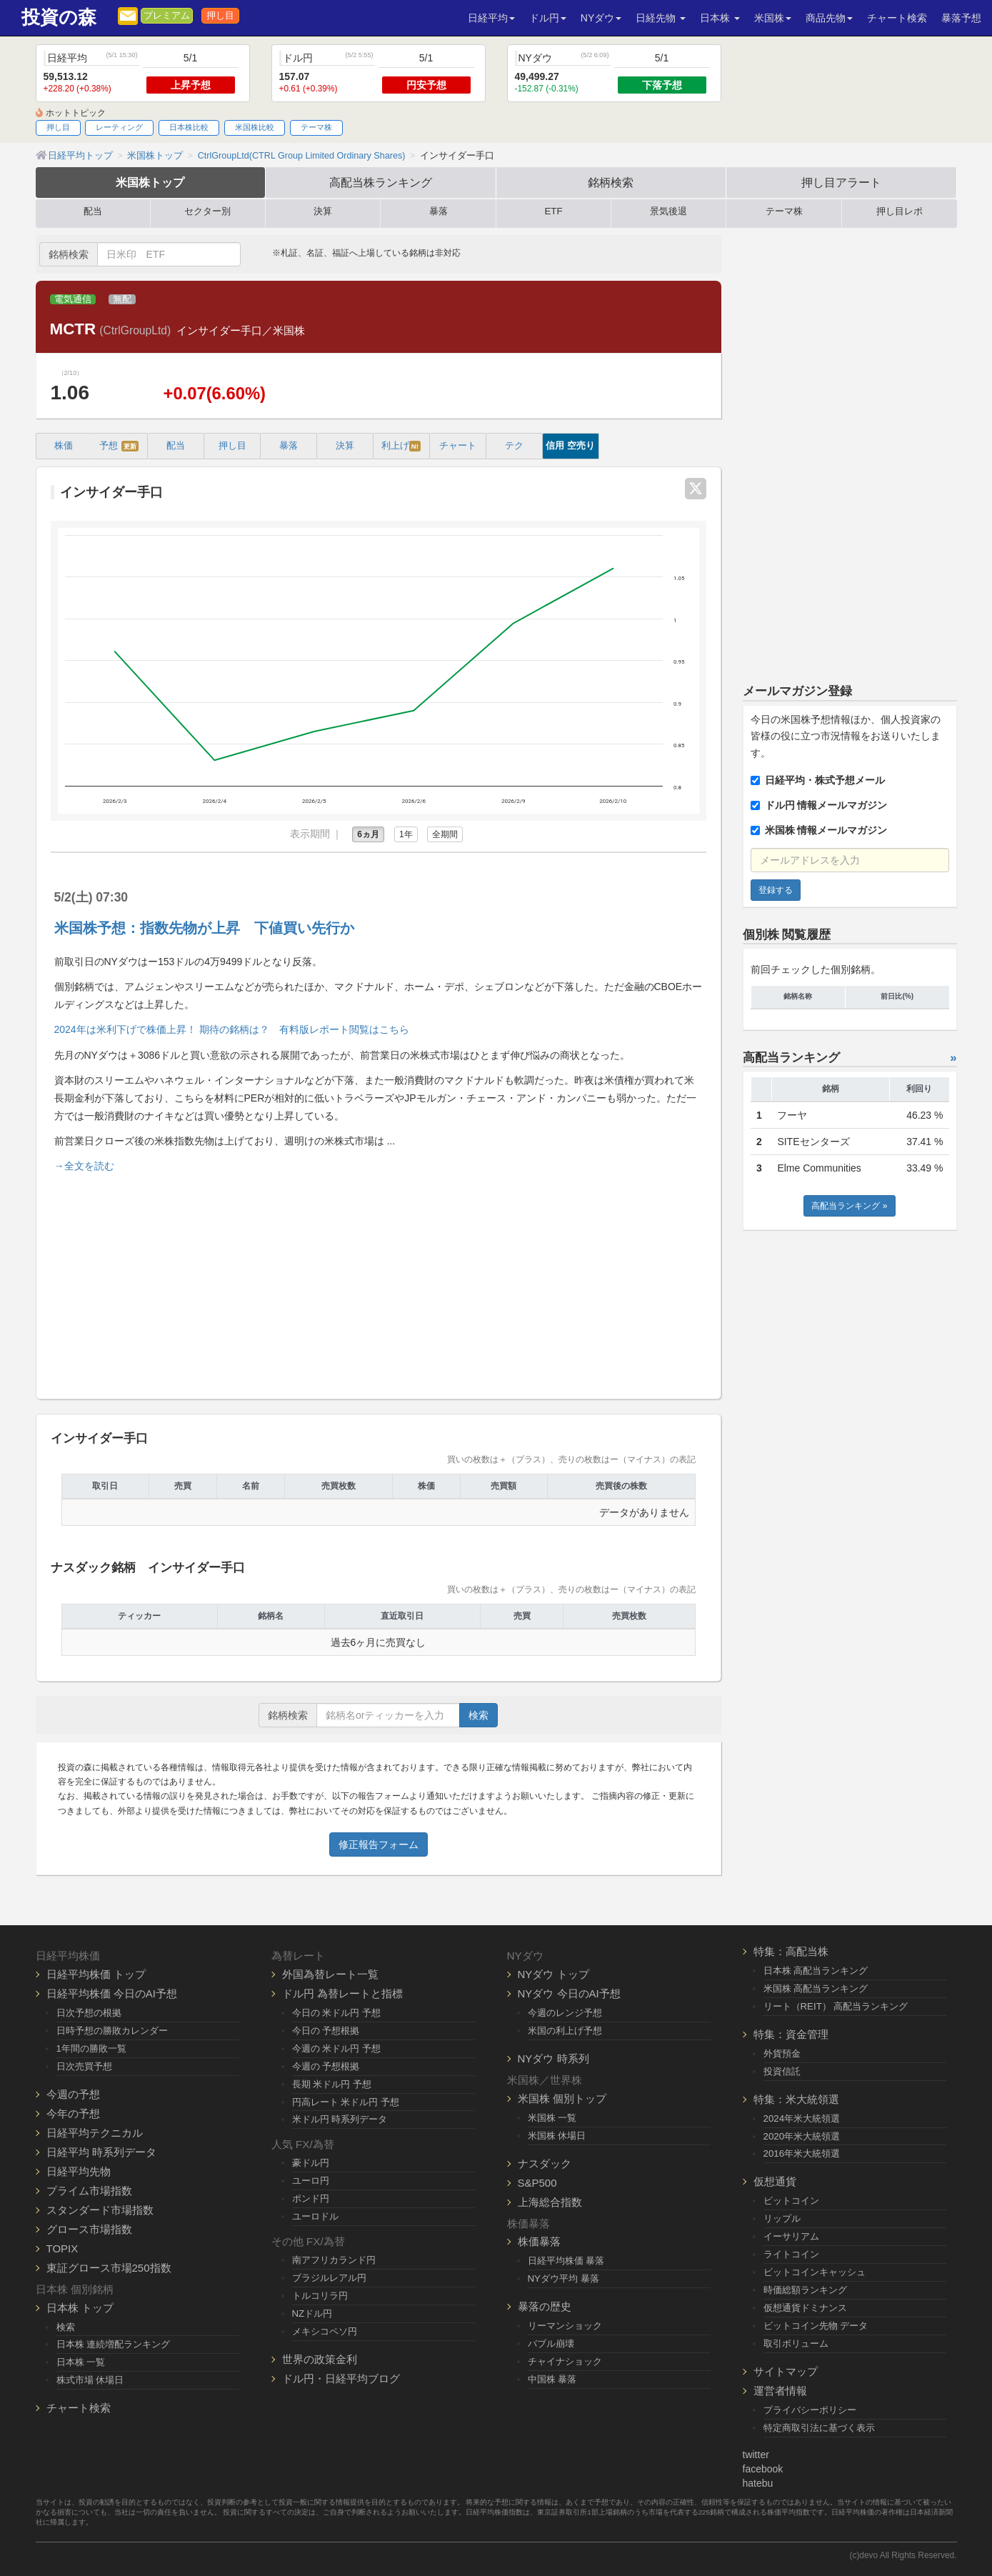 This screenshot has width=992, height=2576. What do you see at coordinates (150, 182) in the screenshot?
I see `米国株トップ` at bounding box center [150, 182].